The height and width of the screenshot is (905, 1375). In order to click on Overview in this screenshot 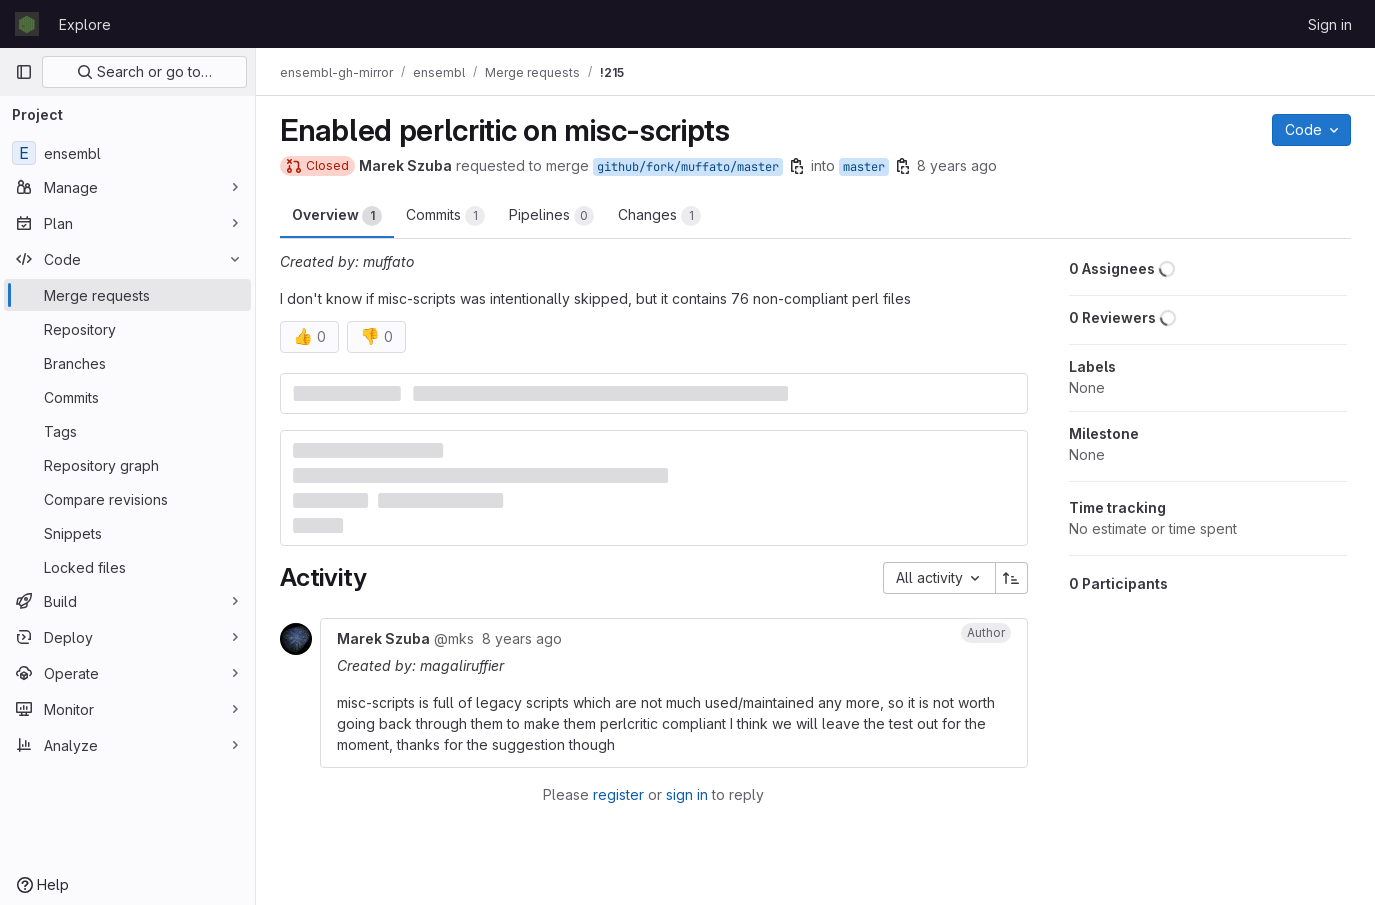, I will do `click(337, 216)`.